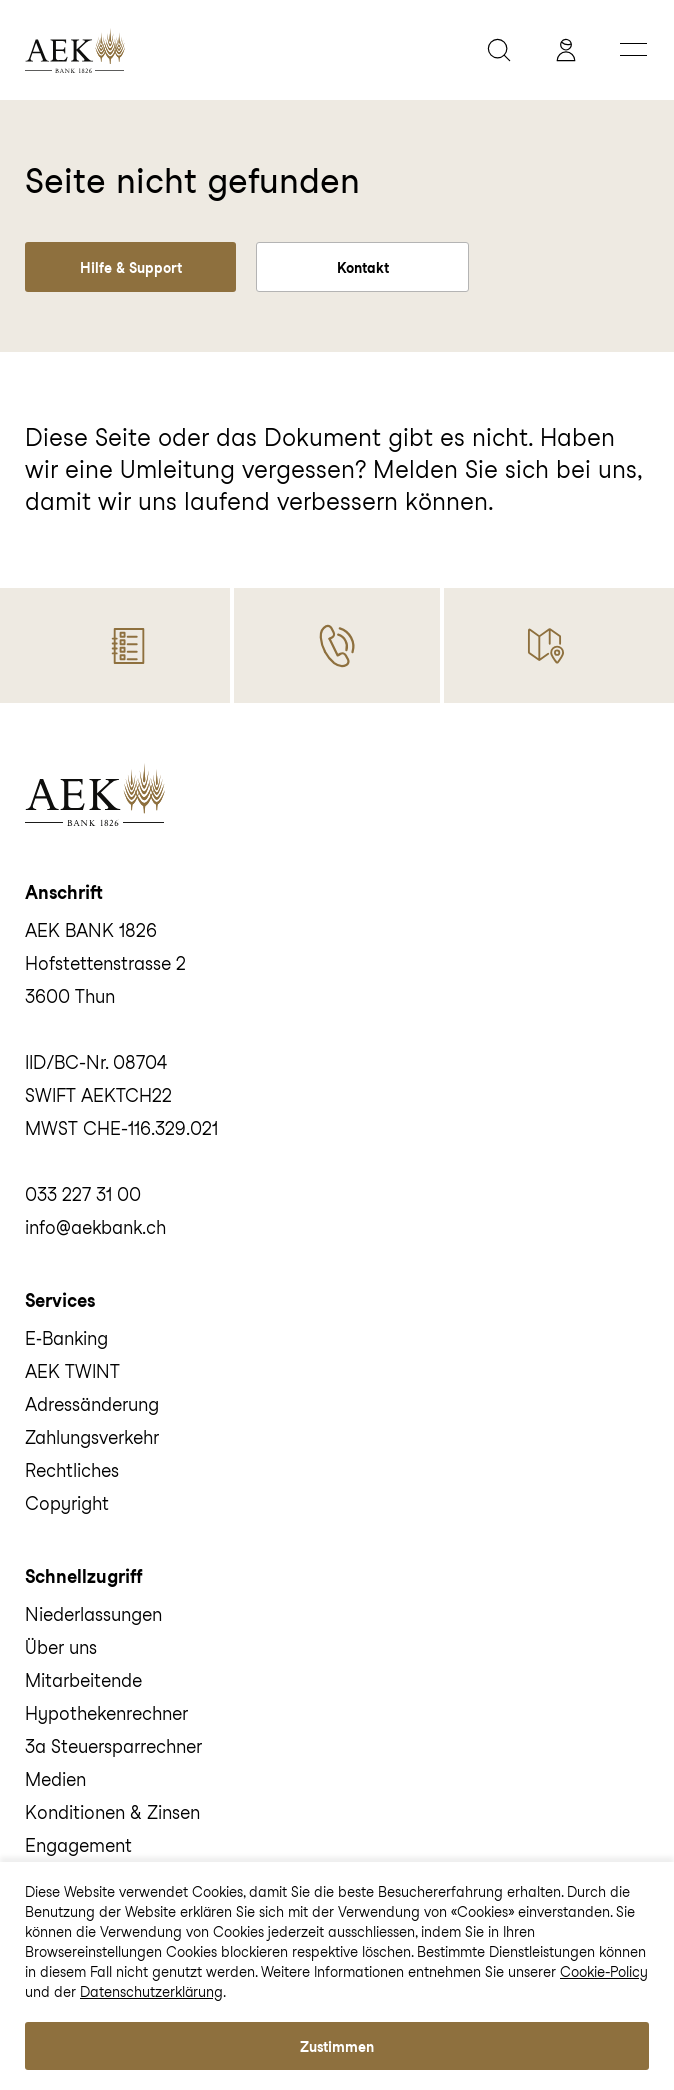  What do you see at coordinates (504, 50) in the screenshot?
I see `[suche]` at bounding box center [504, 50].